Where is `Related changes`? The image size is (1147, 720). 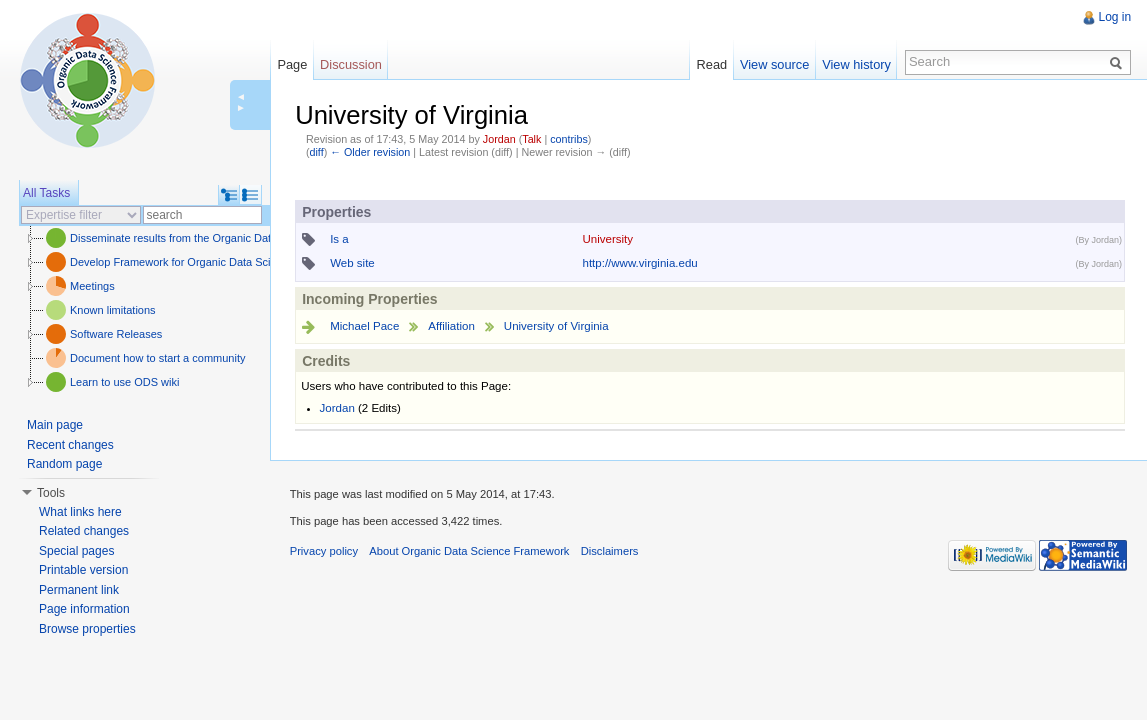 Related changes is located at coordinates (84, 531).